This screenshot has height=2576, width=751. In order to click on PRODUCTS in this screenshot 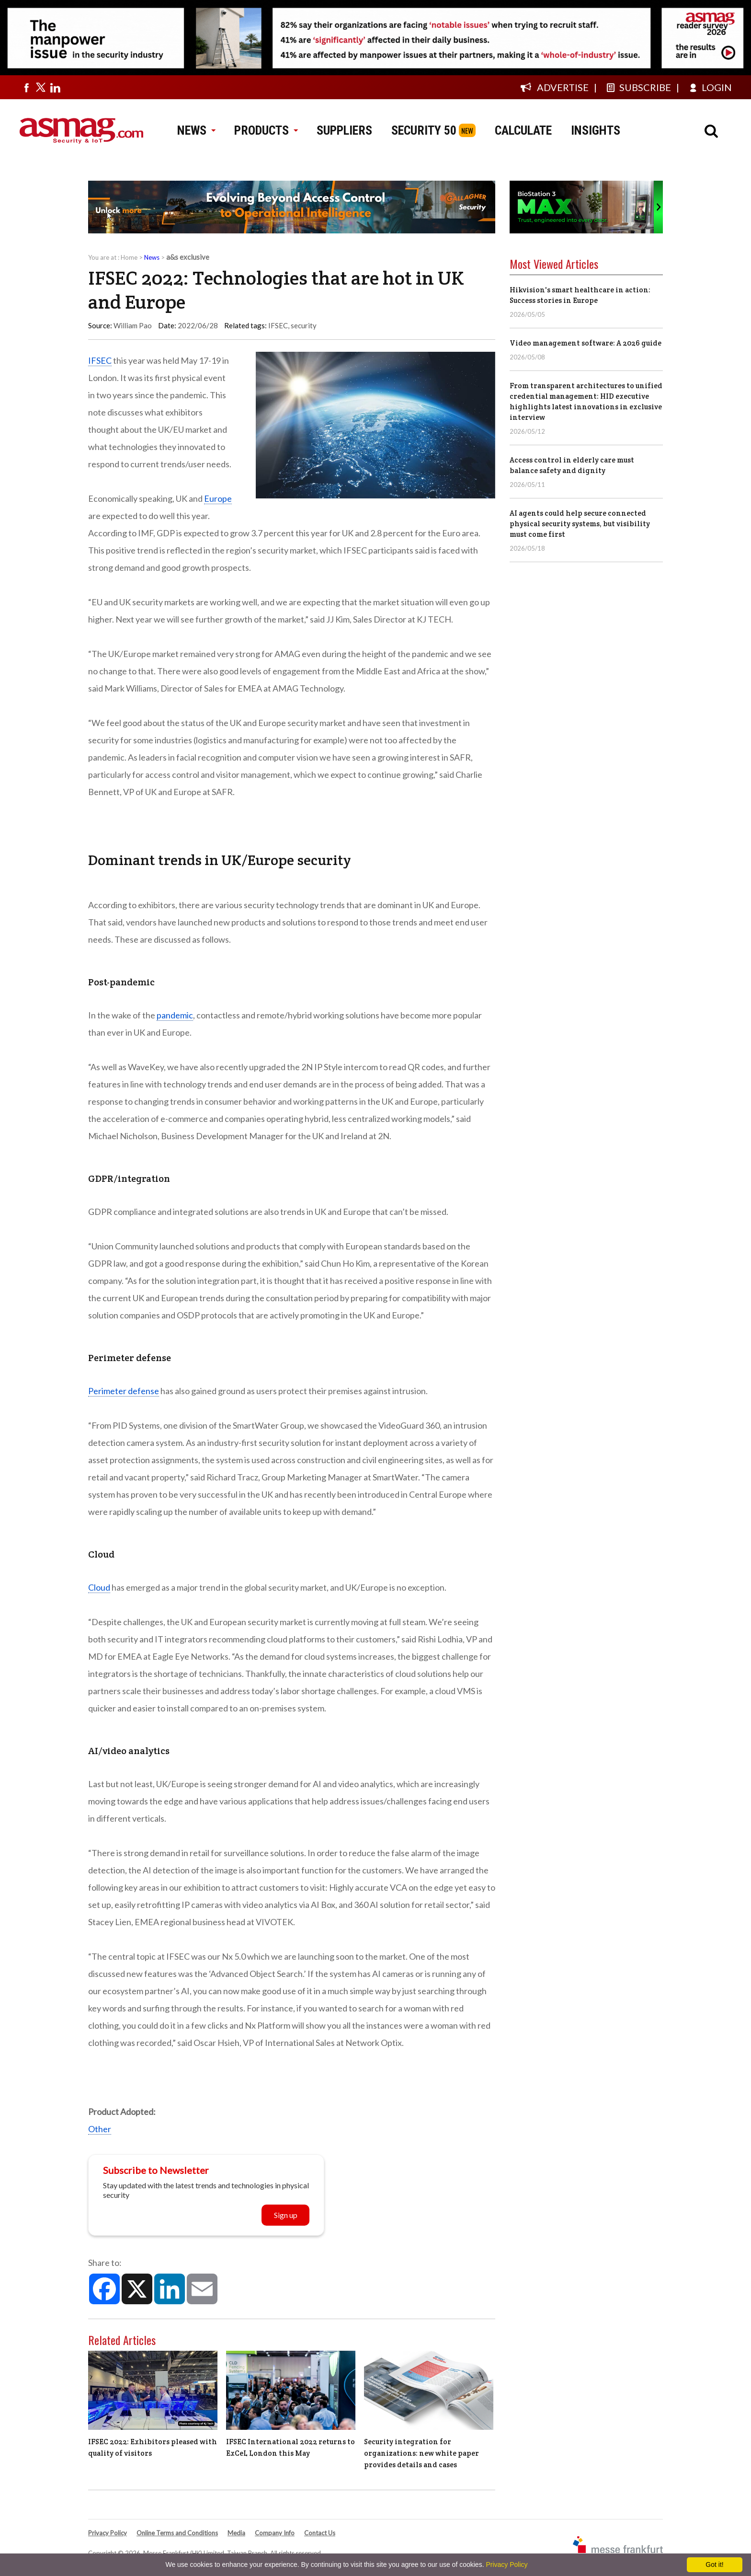, I will do `click(265, 130)`.